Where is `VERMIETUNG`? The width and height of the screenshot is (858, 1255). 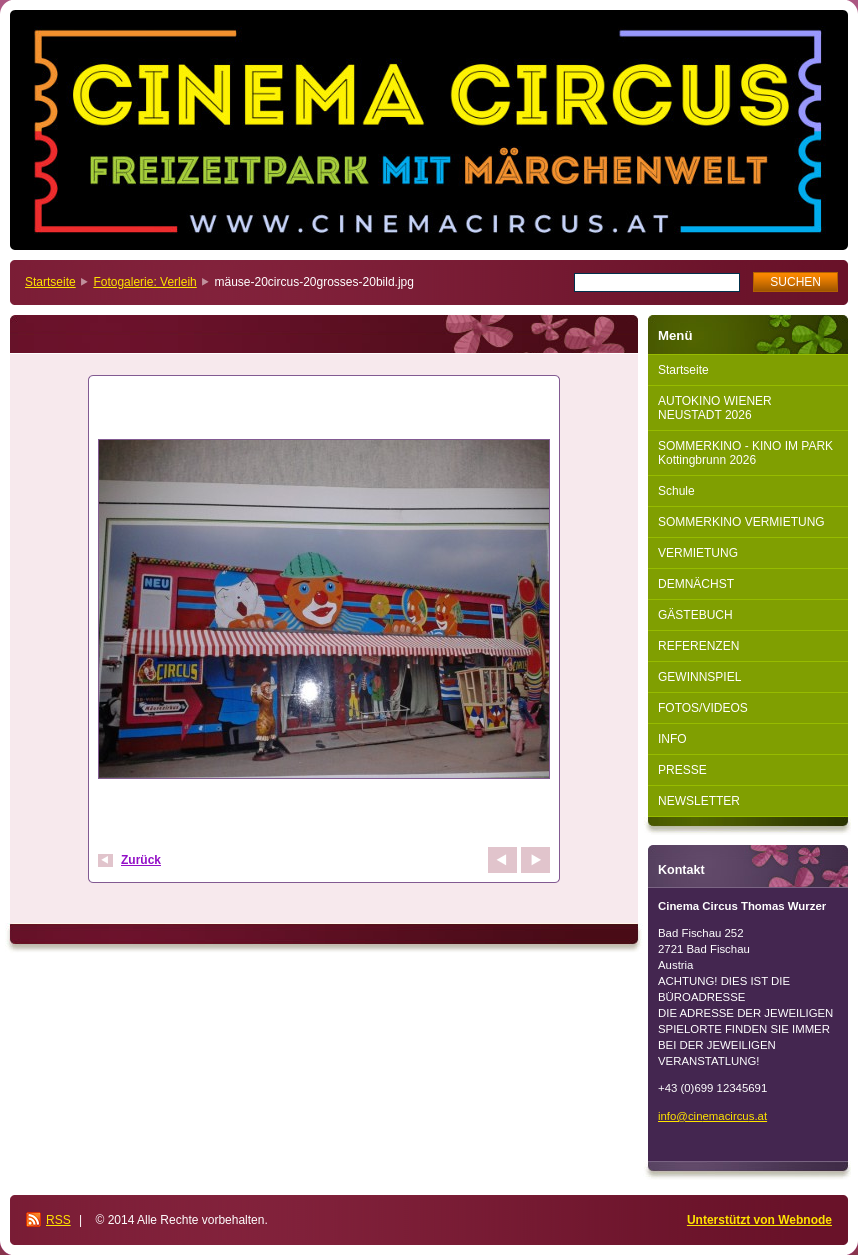 VERMIETUNG is located at coordinates (698, 553).